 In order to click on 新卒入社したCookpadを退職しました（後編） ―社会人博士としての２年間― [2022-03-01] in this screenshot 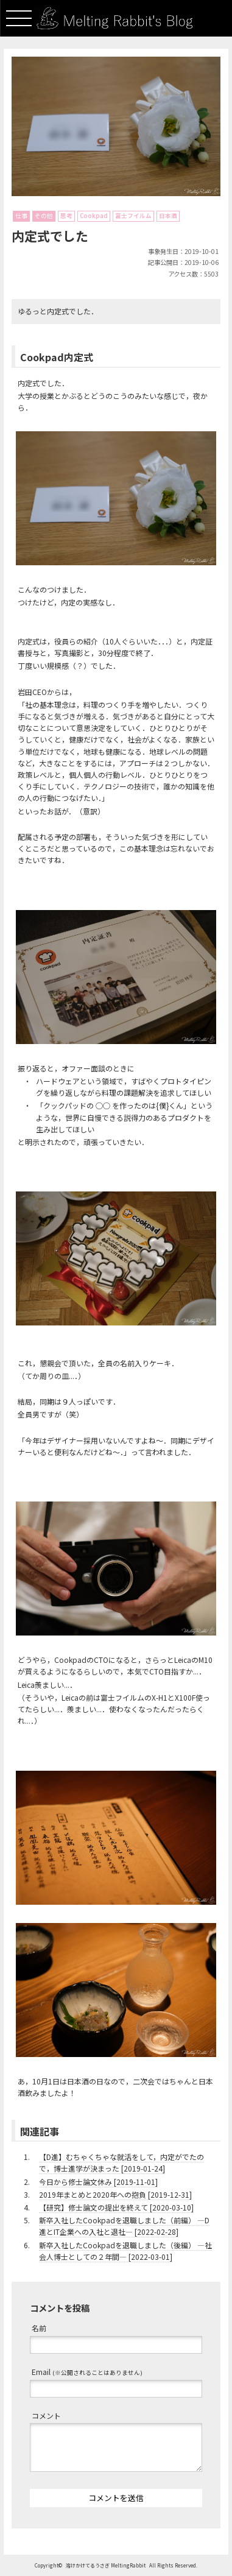, I will do `click(125, 2251)`.